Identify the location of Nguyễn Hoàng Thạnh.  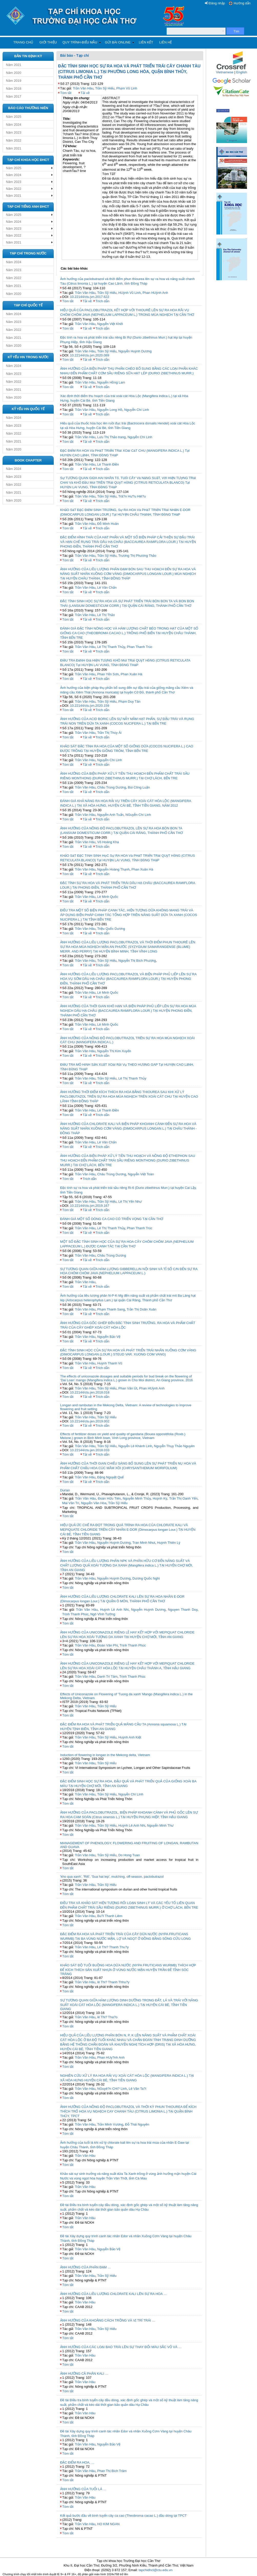
(113, 869).